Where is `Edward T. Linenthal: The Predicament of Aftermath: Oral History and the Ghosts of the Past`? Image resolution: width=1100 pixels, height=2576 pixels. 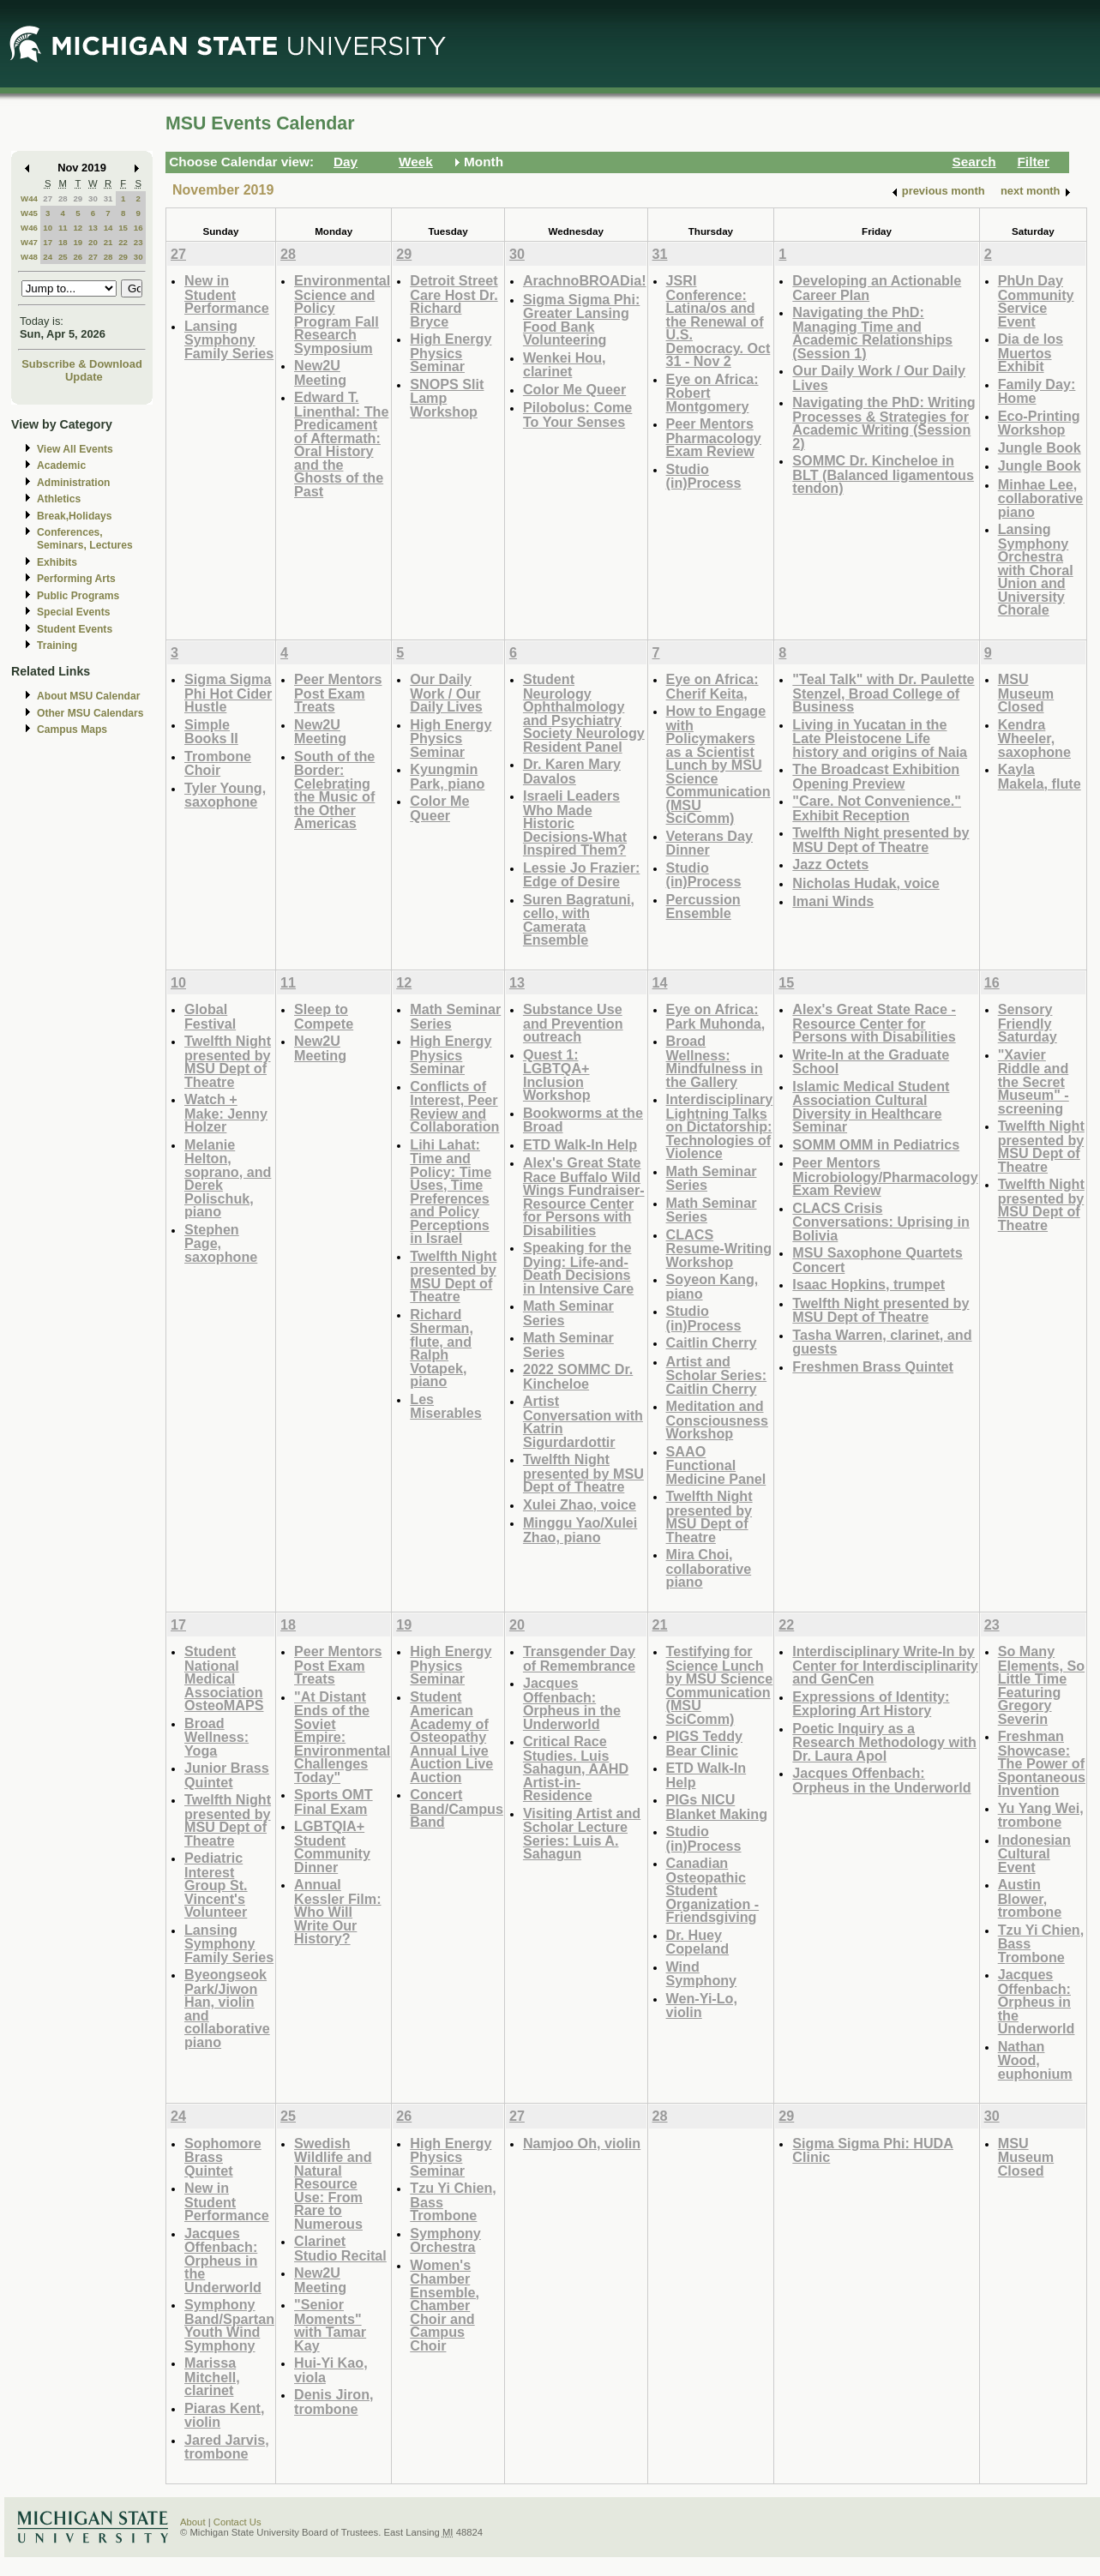 Edward T. Linenthal: The Predicament of Aftermath: Oral History and the Ghosts of the Past is located at coordinates (341, 444).